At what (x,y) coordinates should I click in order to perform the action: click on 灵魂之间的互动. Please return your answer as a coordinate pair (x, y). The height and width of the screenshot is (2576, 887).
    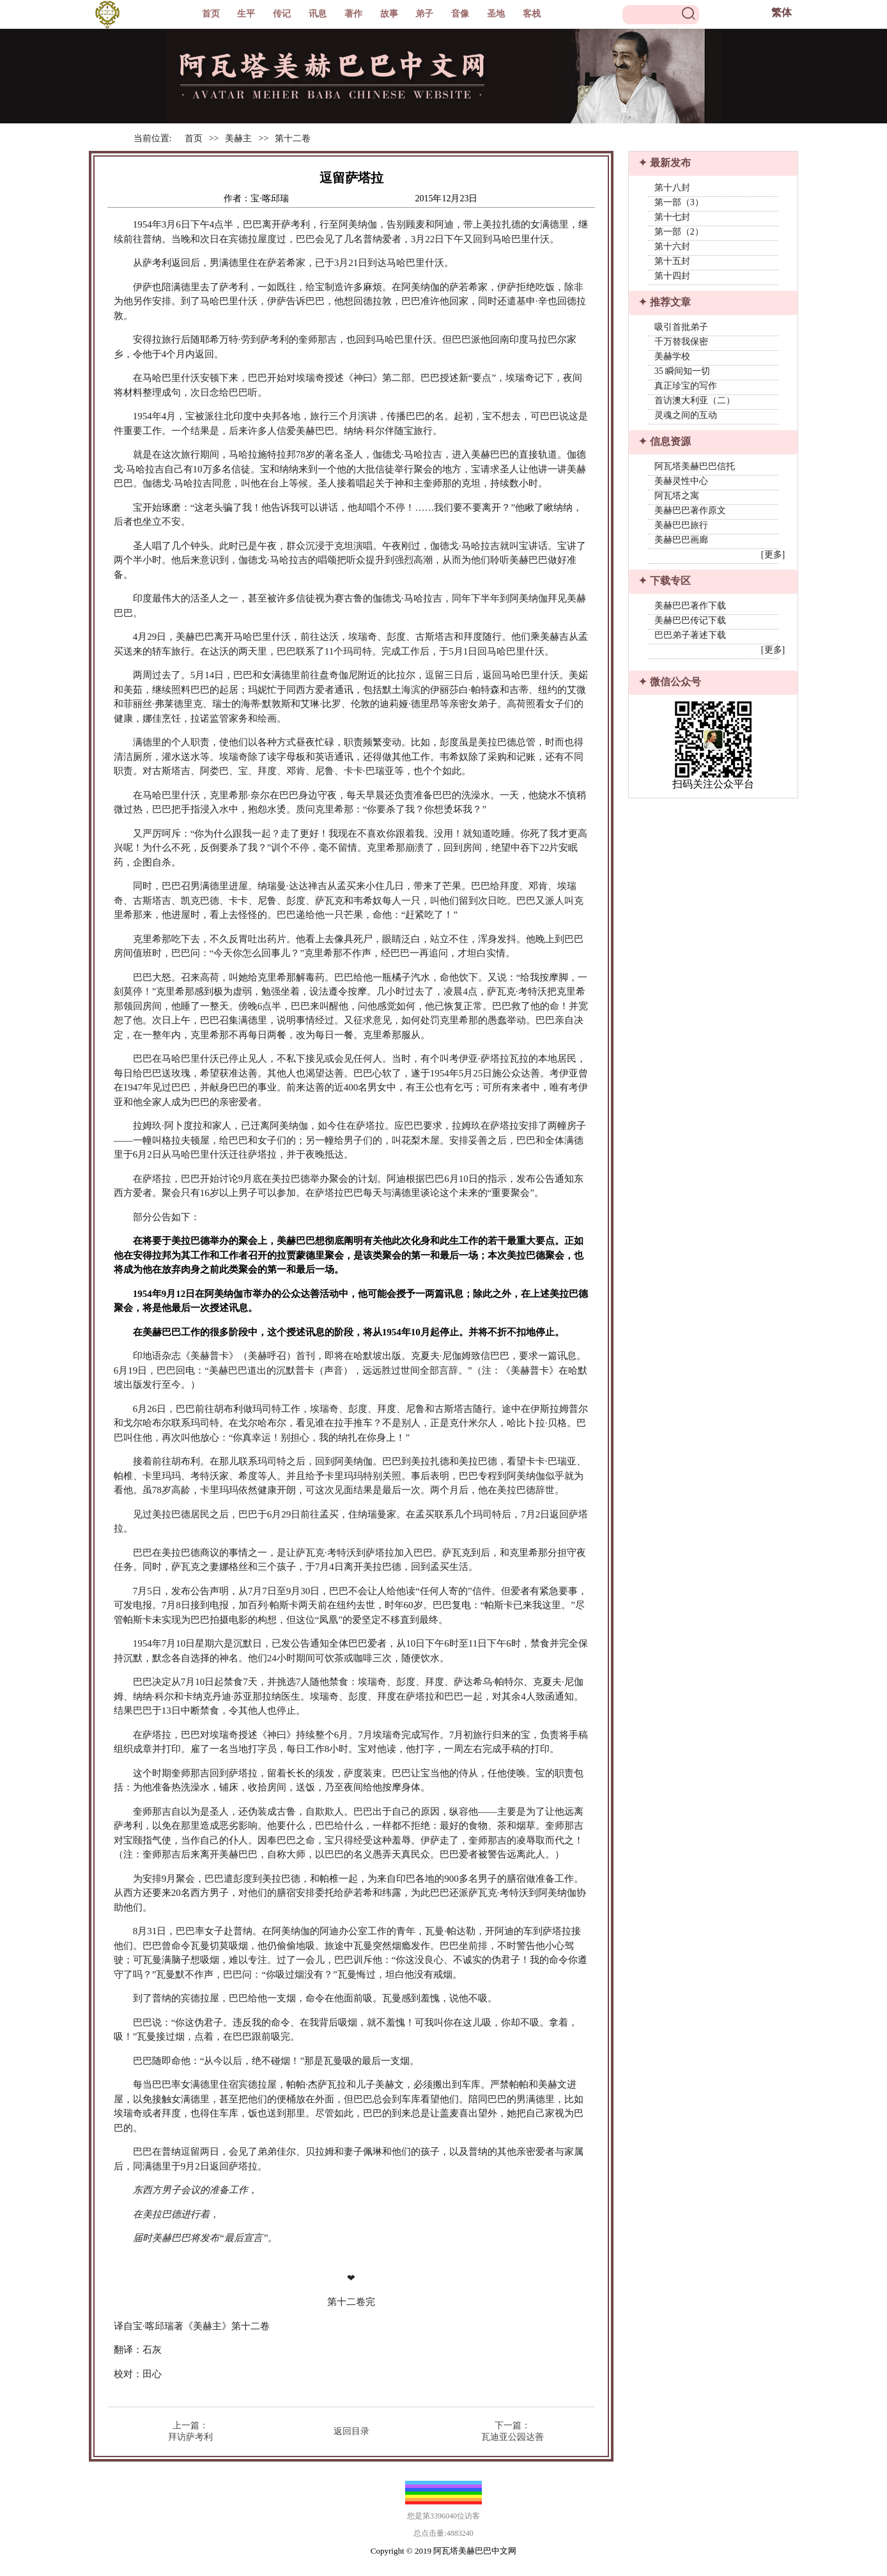
    Looking at the image, I should click on (685, 415).